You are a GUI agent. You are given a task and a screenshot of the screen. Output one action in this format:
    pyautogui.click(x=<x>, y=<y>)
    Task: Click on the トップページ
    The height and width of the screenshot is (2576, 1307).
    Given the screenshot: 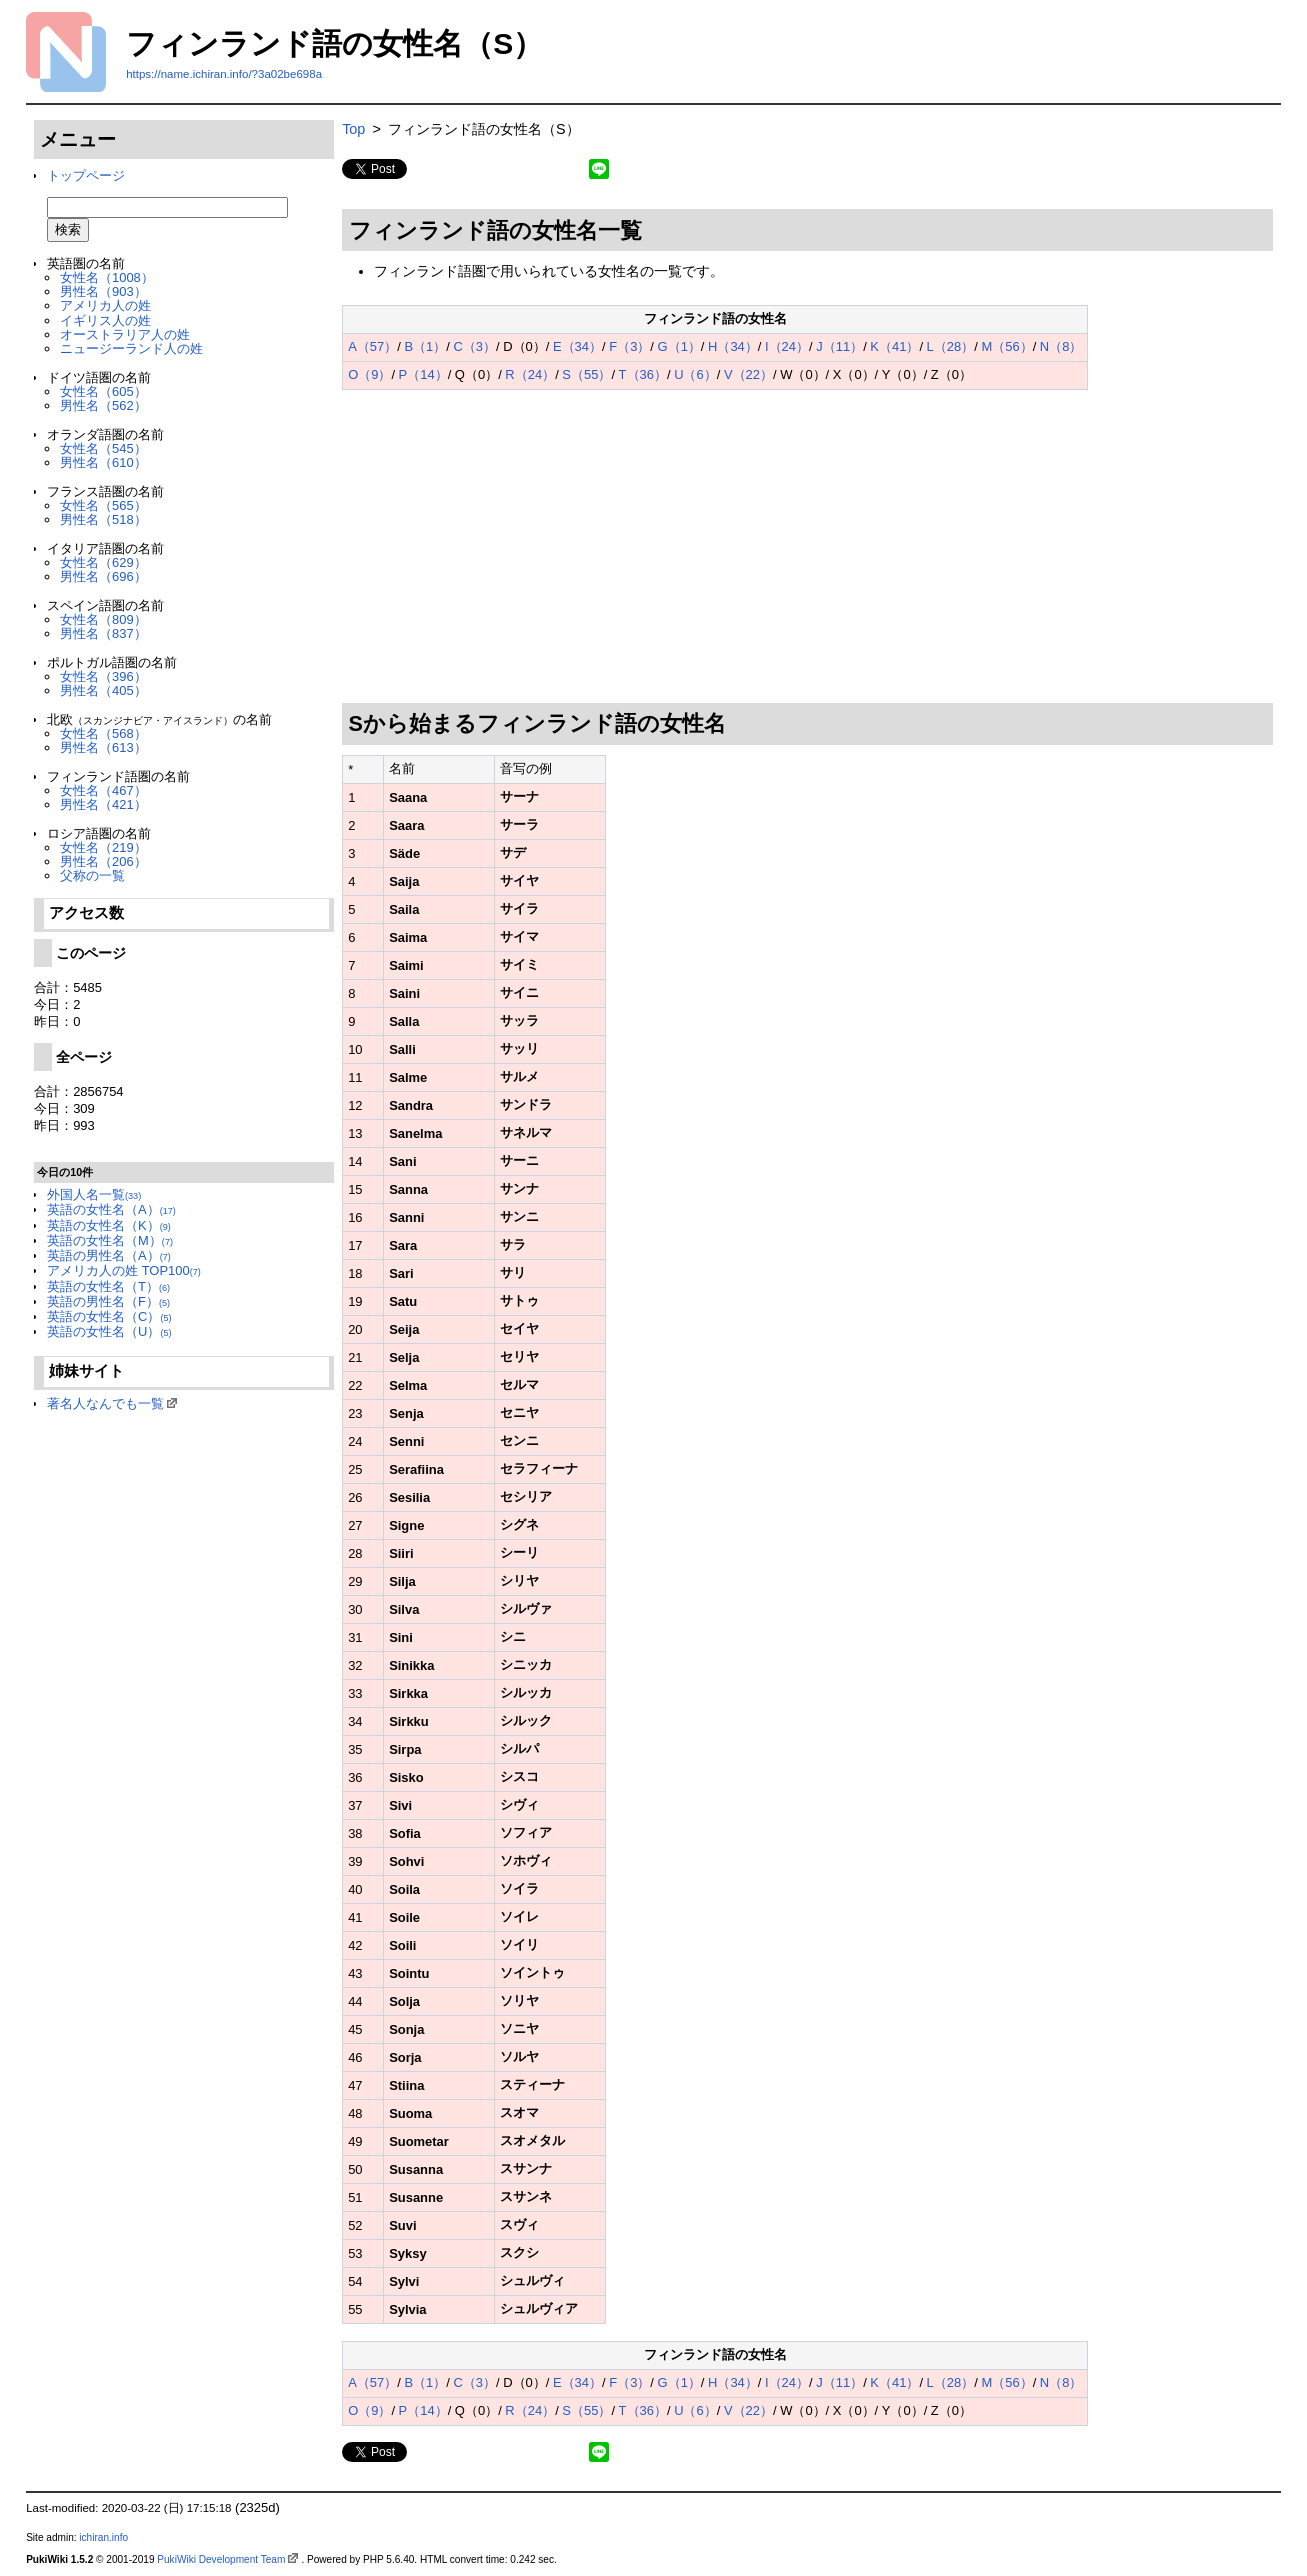 What is the action you would take?
    pyautogui.click(x=86, y=175)
    